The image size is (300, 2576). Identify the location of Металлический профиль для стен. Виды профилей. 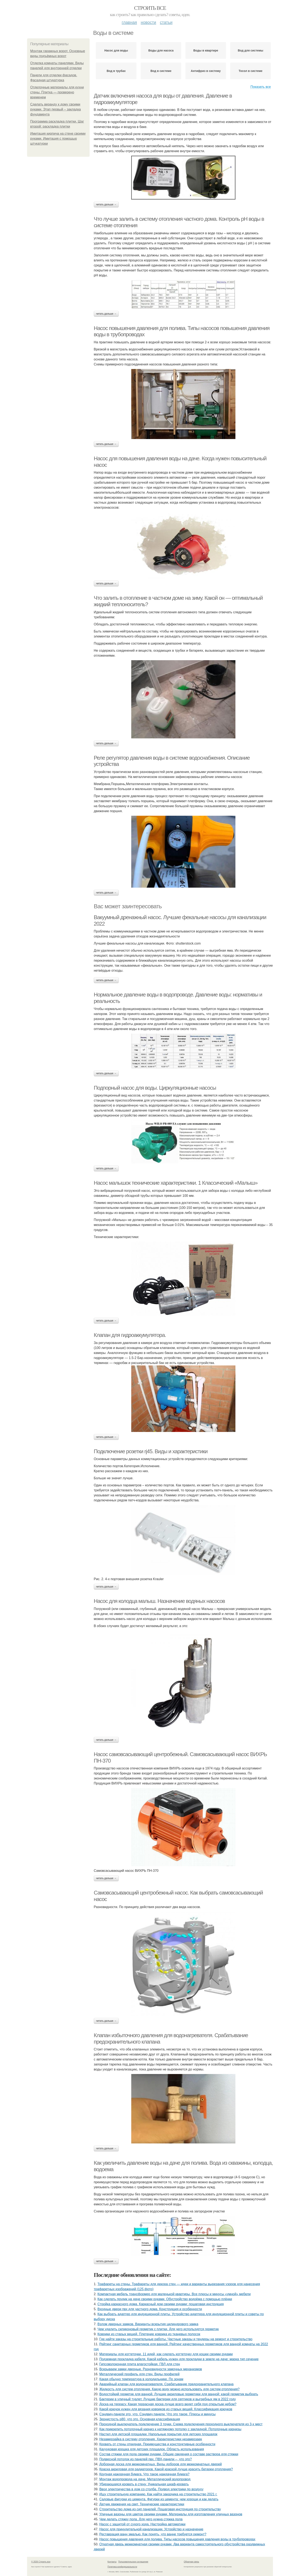
(139, 2374).